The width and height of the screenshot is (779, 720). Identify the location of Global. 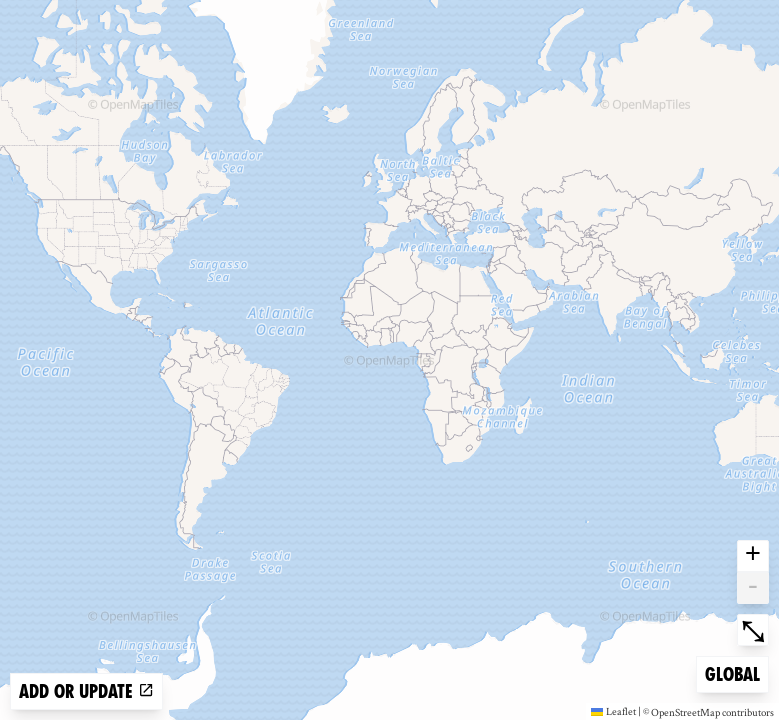
(736, 672).